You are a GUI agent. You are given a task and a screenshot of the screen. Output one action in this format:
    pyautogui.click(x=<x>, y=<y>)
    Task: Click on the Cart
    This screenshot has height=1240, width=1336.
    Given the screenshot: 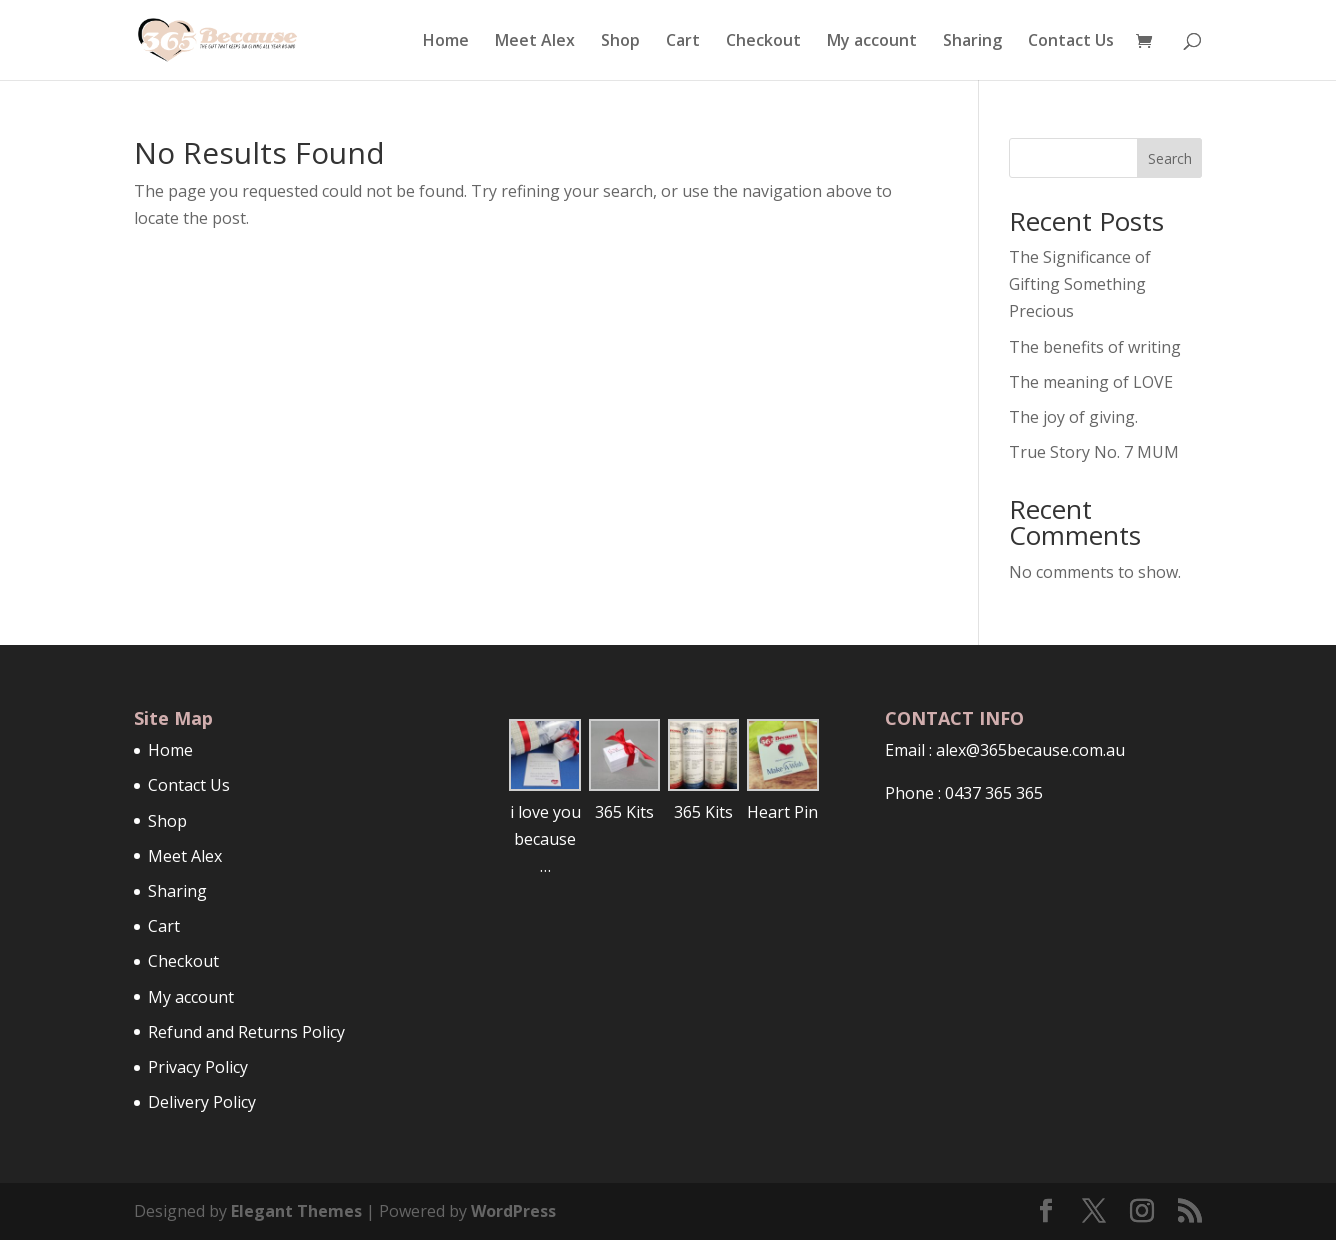 What is the action you would take?
    pyautogui.click(x=683, y=42)
    